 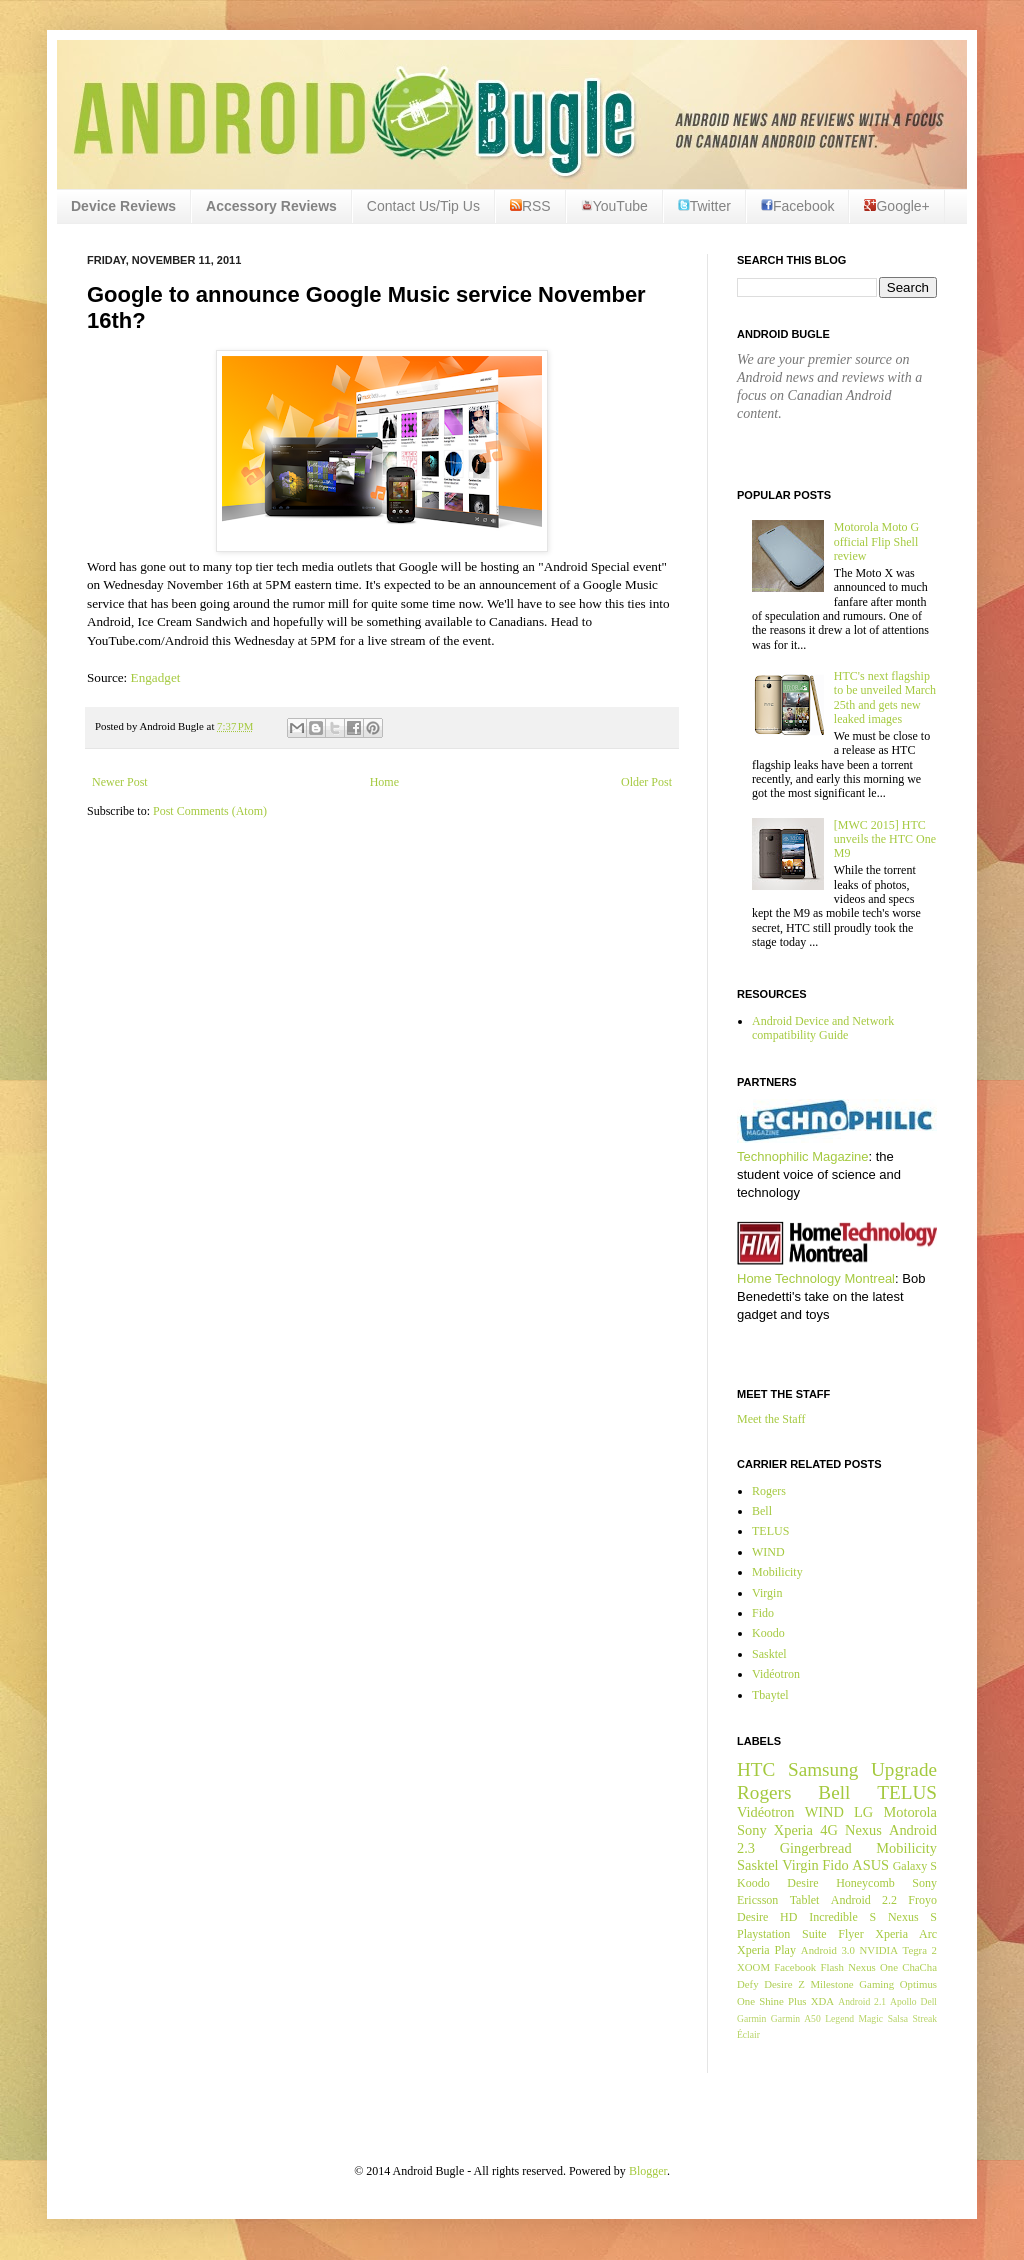 I want to click on Older Post, so click(x=646, y=782).